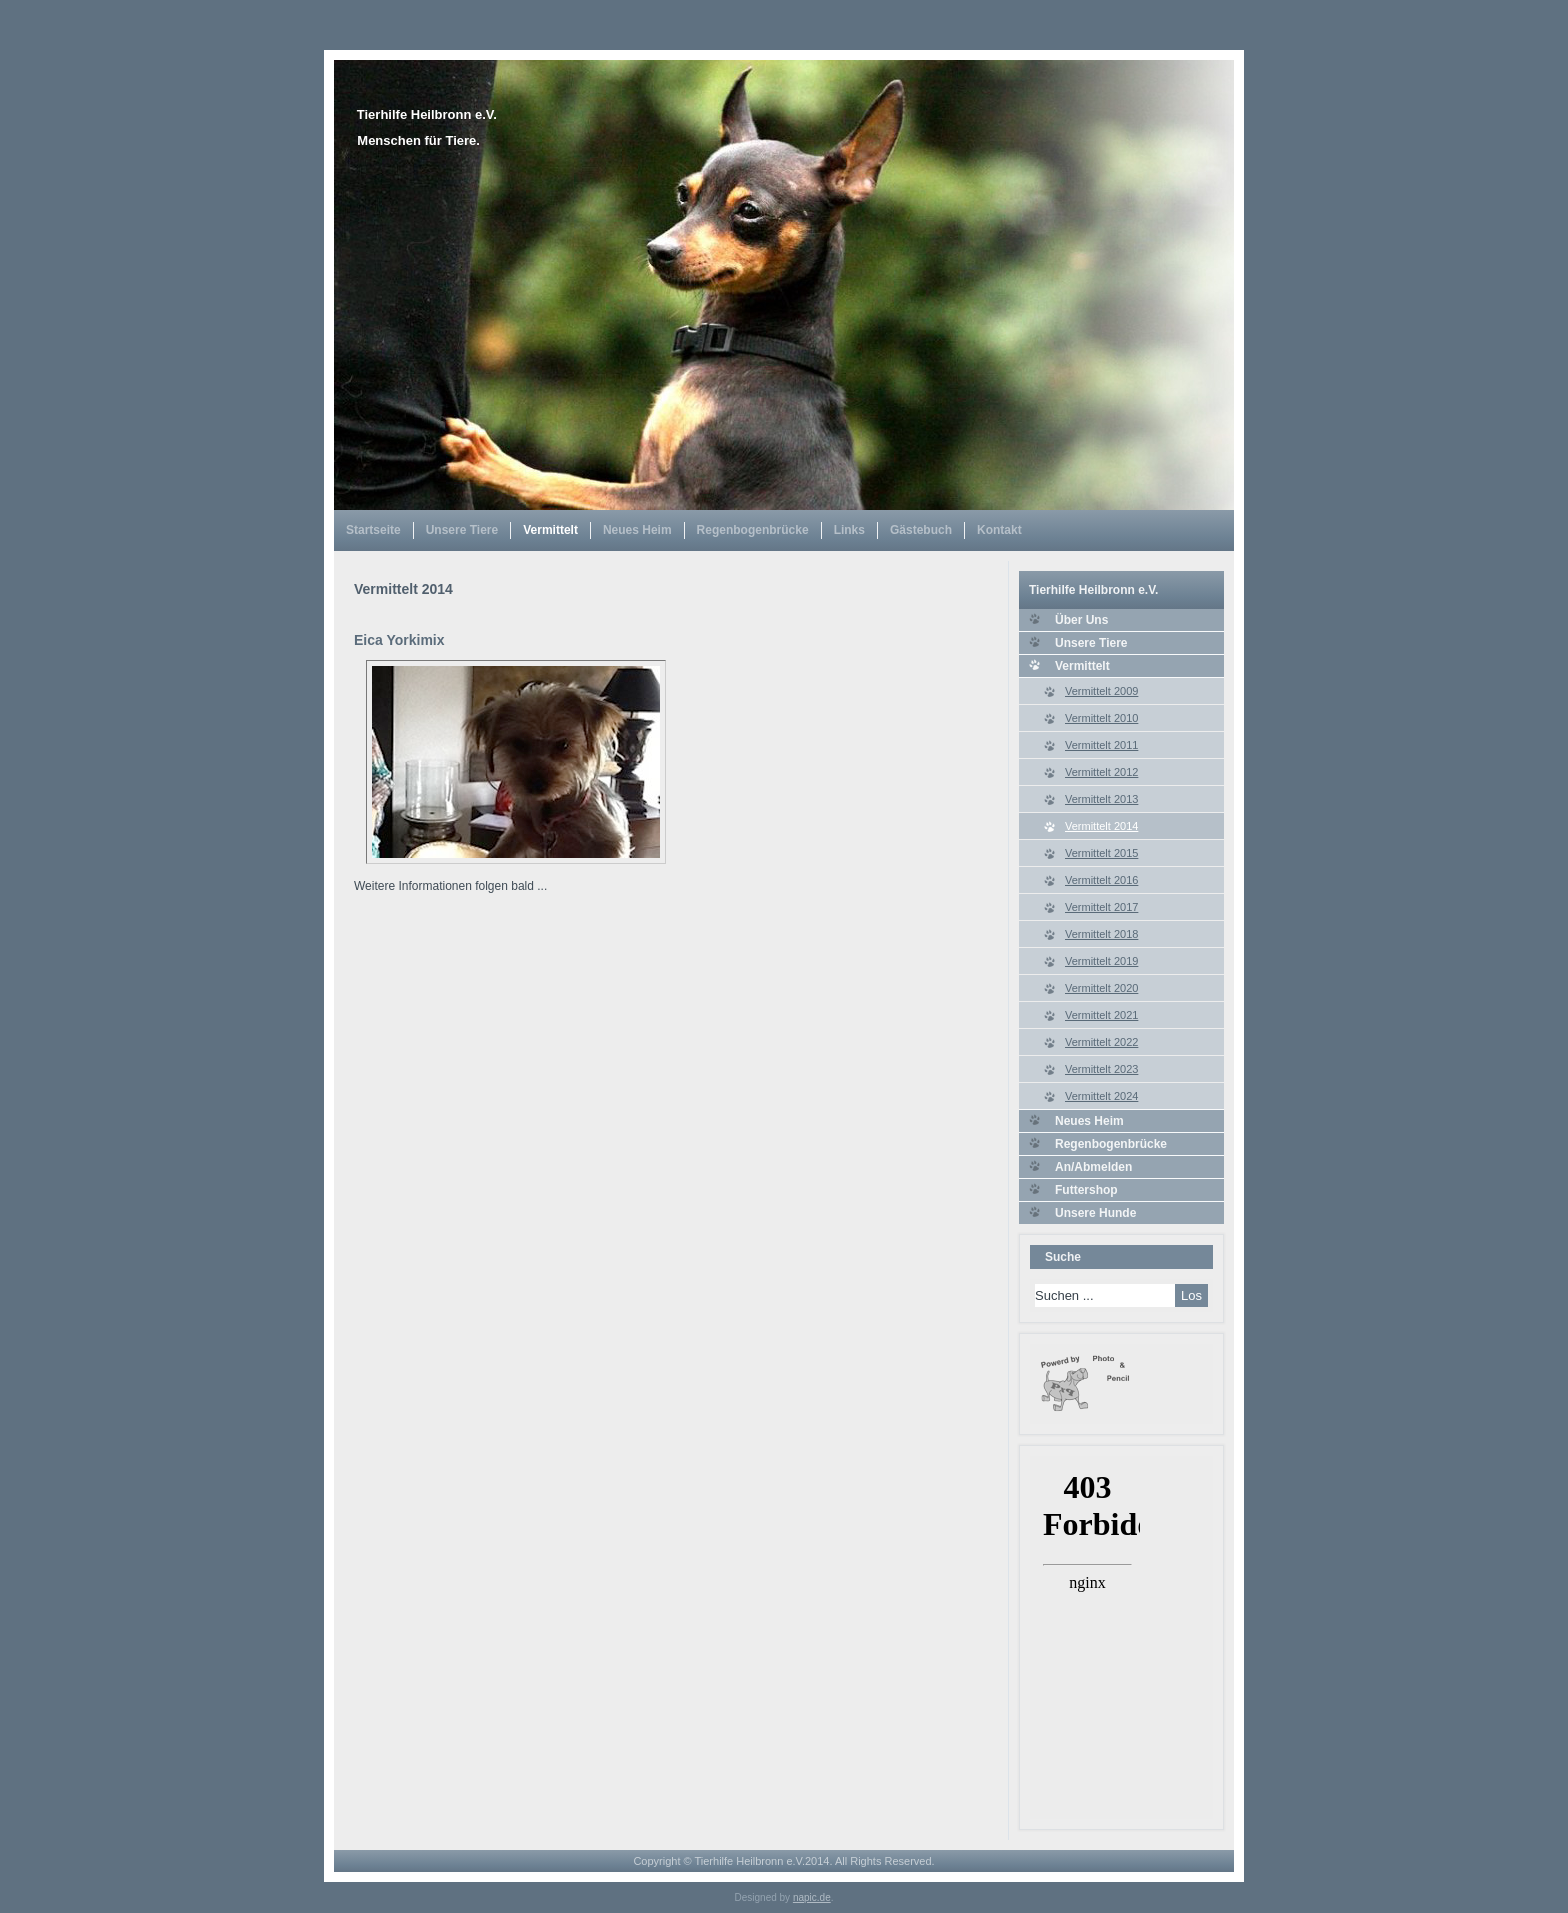 The width and height of the screenshot is (1568, 1913). What do you see at coordinates (1101, 880) in the screenshot?
I see `Vermittelt 2016` at bounding box center [1101, 880].